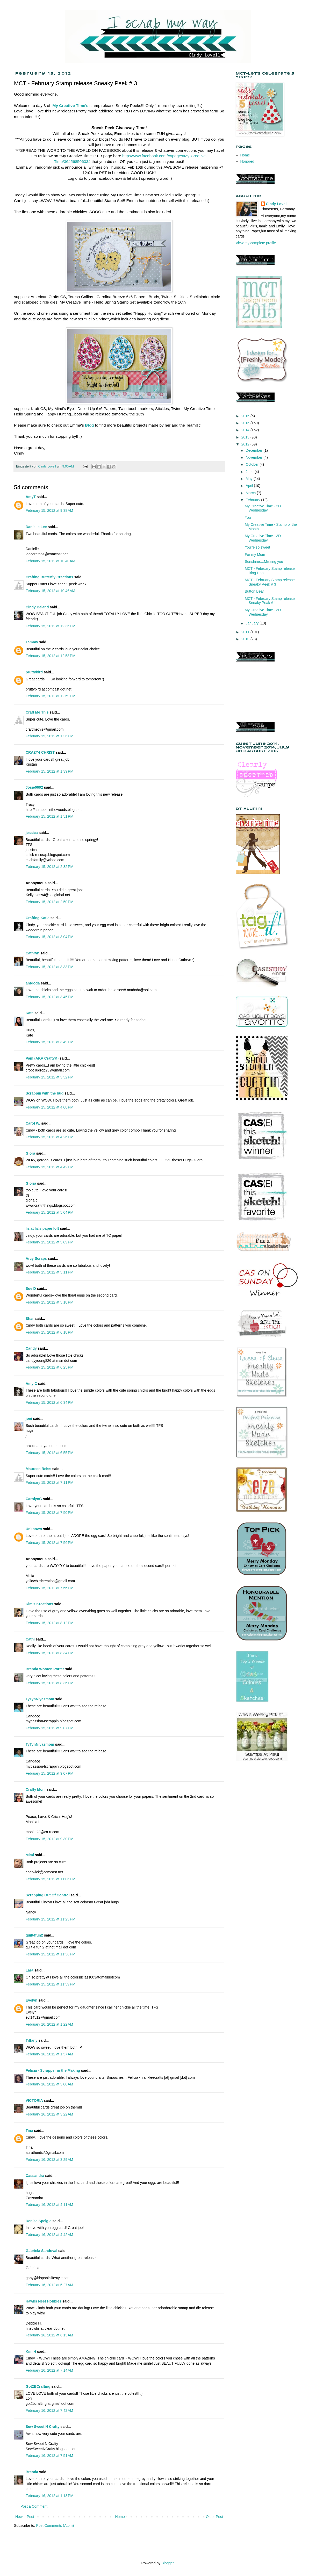  I want to click on February 15, 2012 at 6:34 PM, so click(49, 1402).